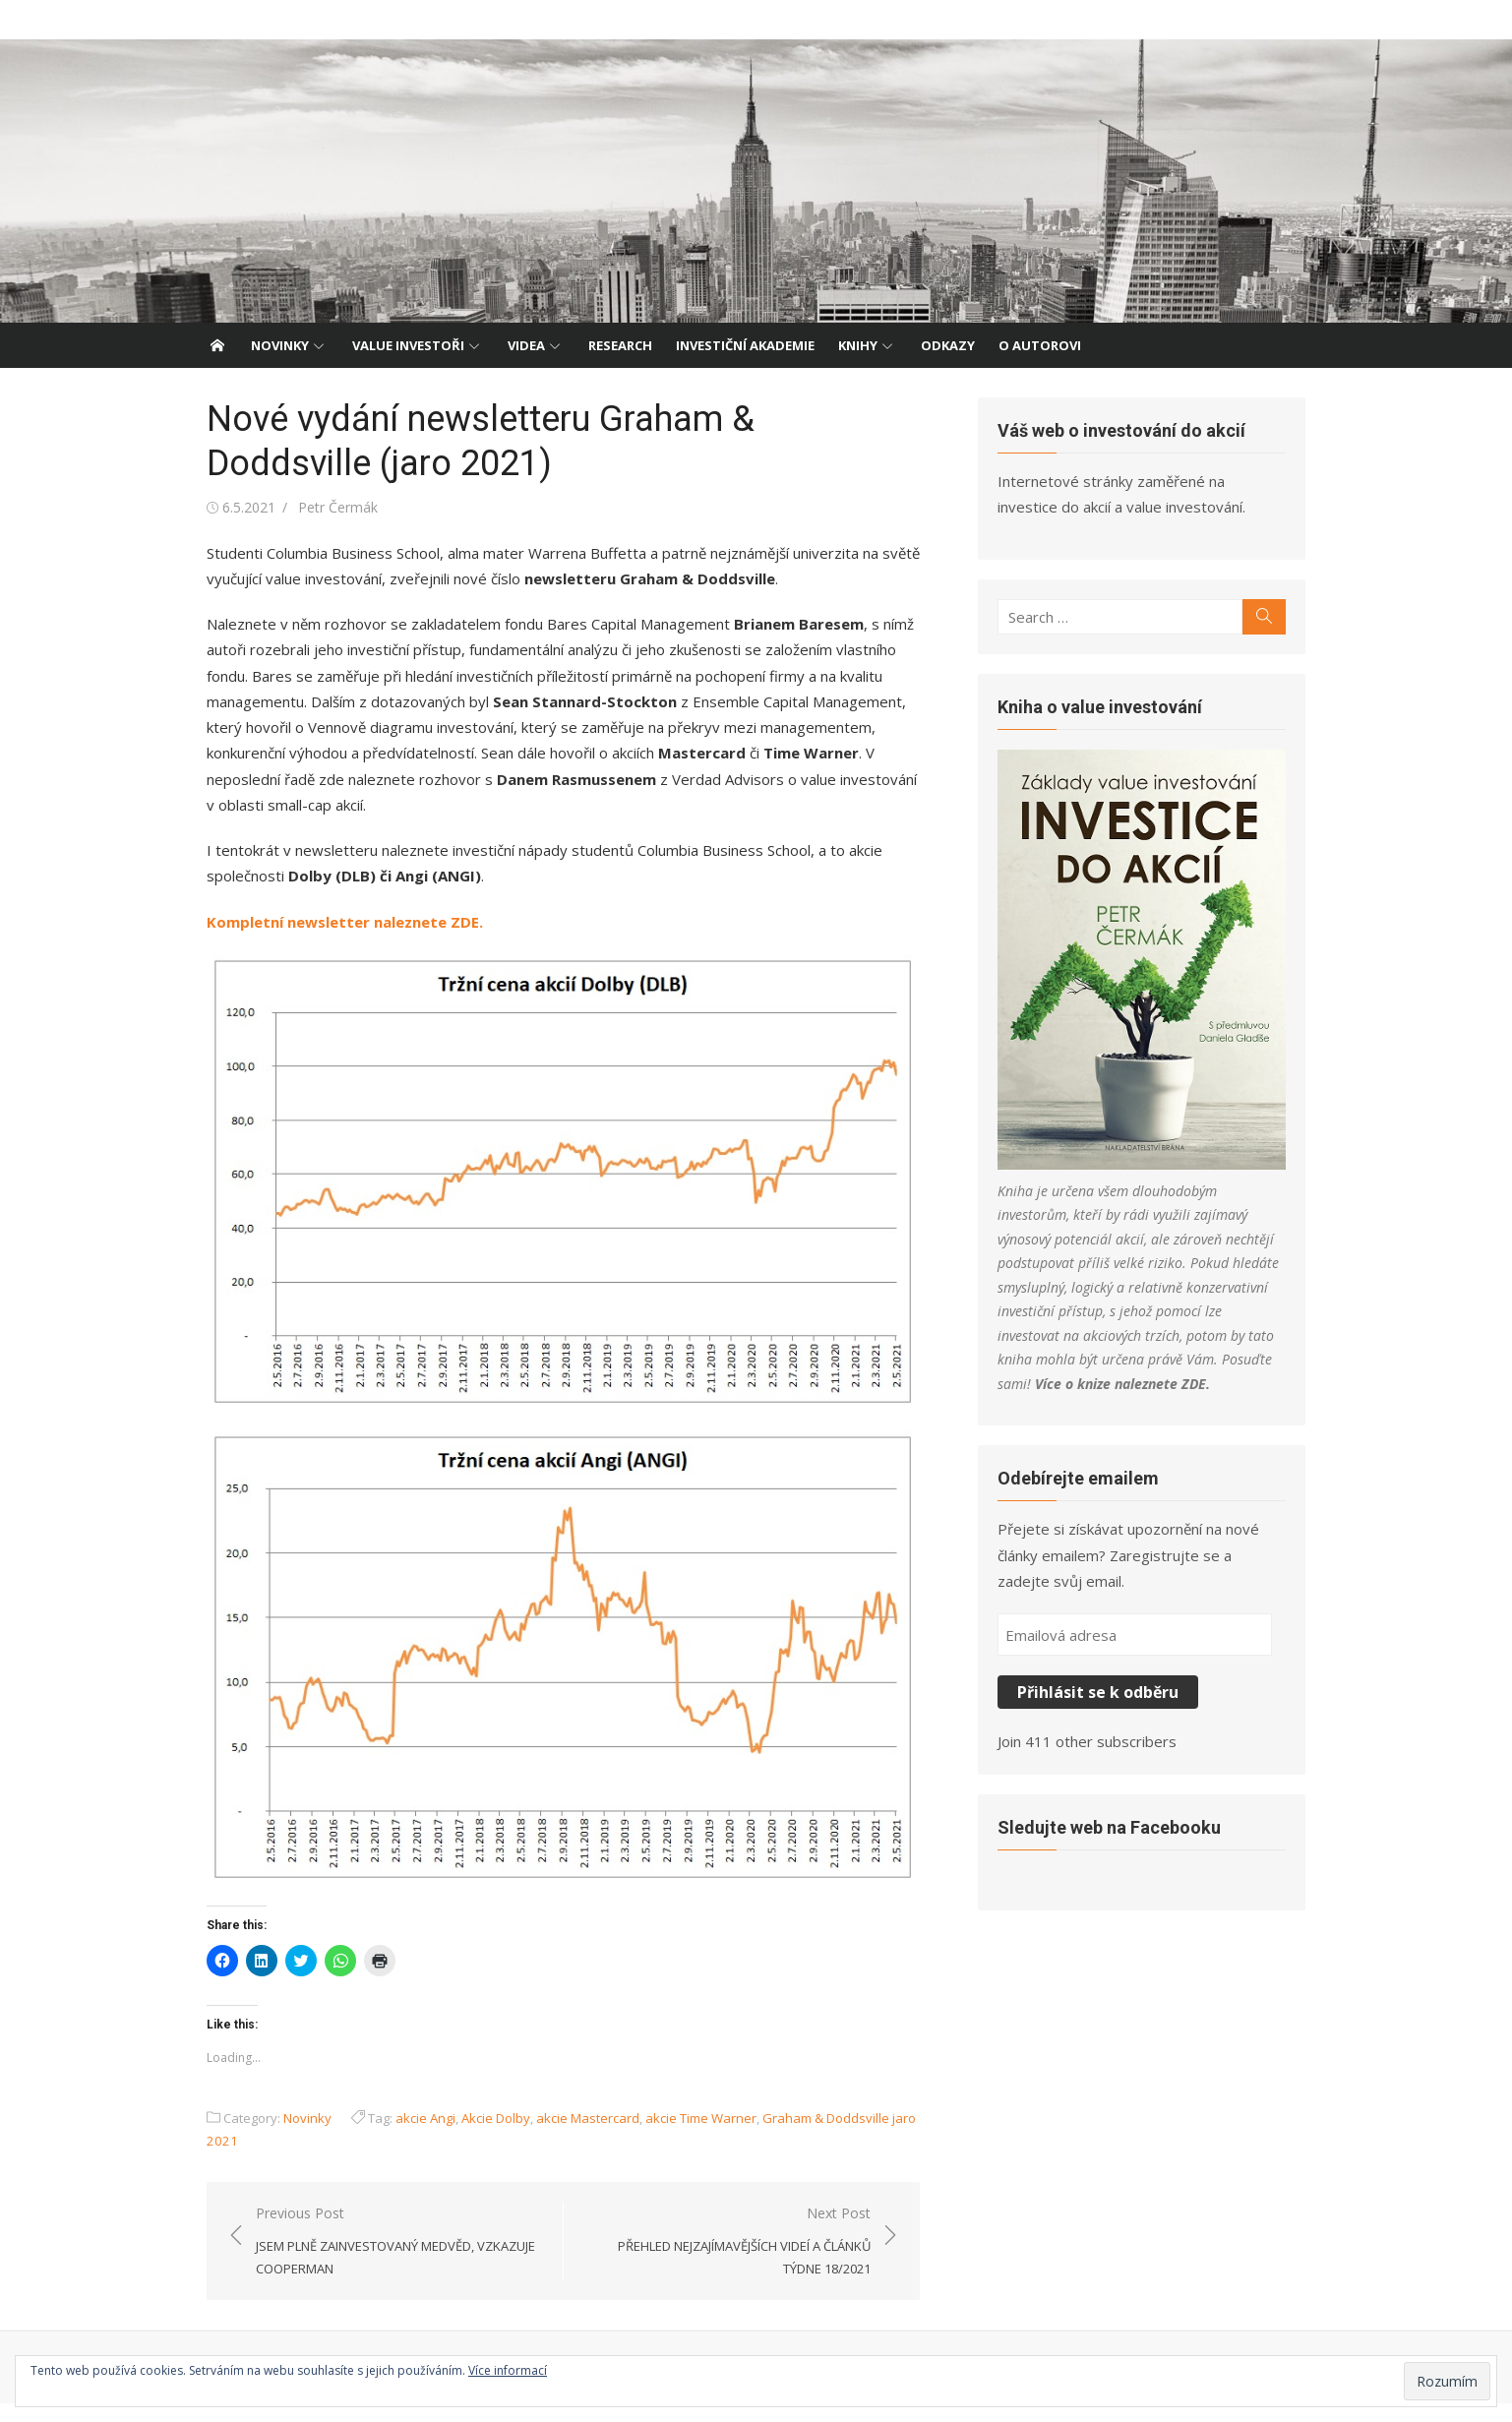 Image resolution: width=1512 pixels, height=2422 pixels. I want to click on Next Post, so click(727, 2260).